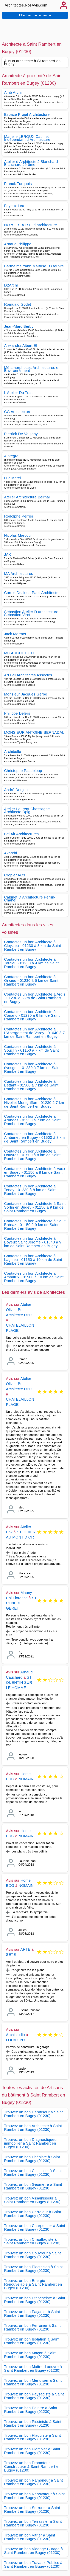 The image size is (70, 2576). I want to click on Contactez un bon Architecte à L'Abergement de Varey - 01640 à 7 km de Saint Rambert en Bugey, so click(34, 1033).